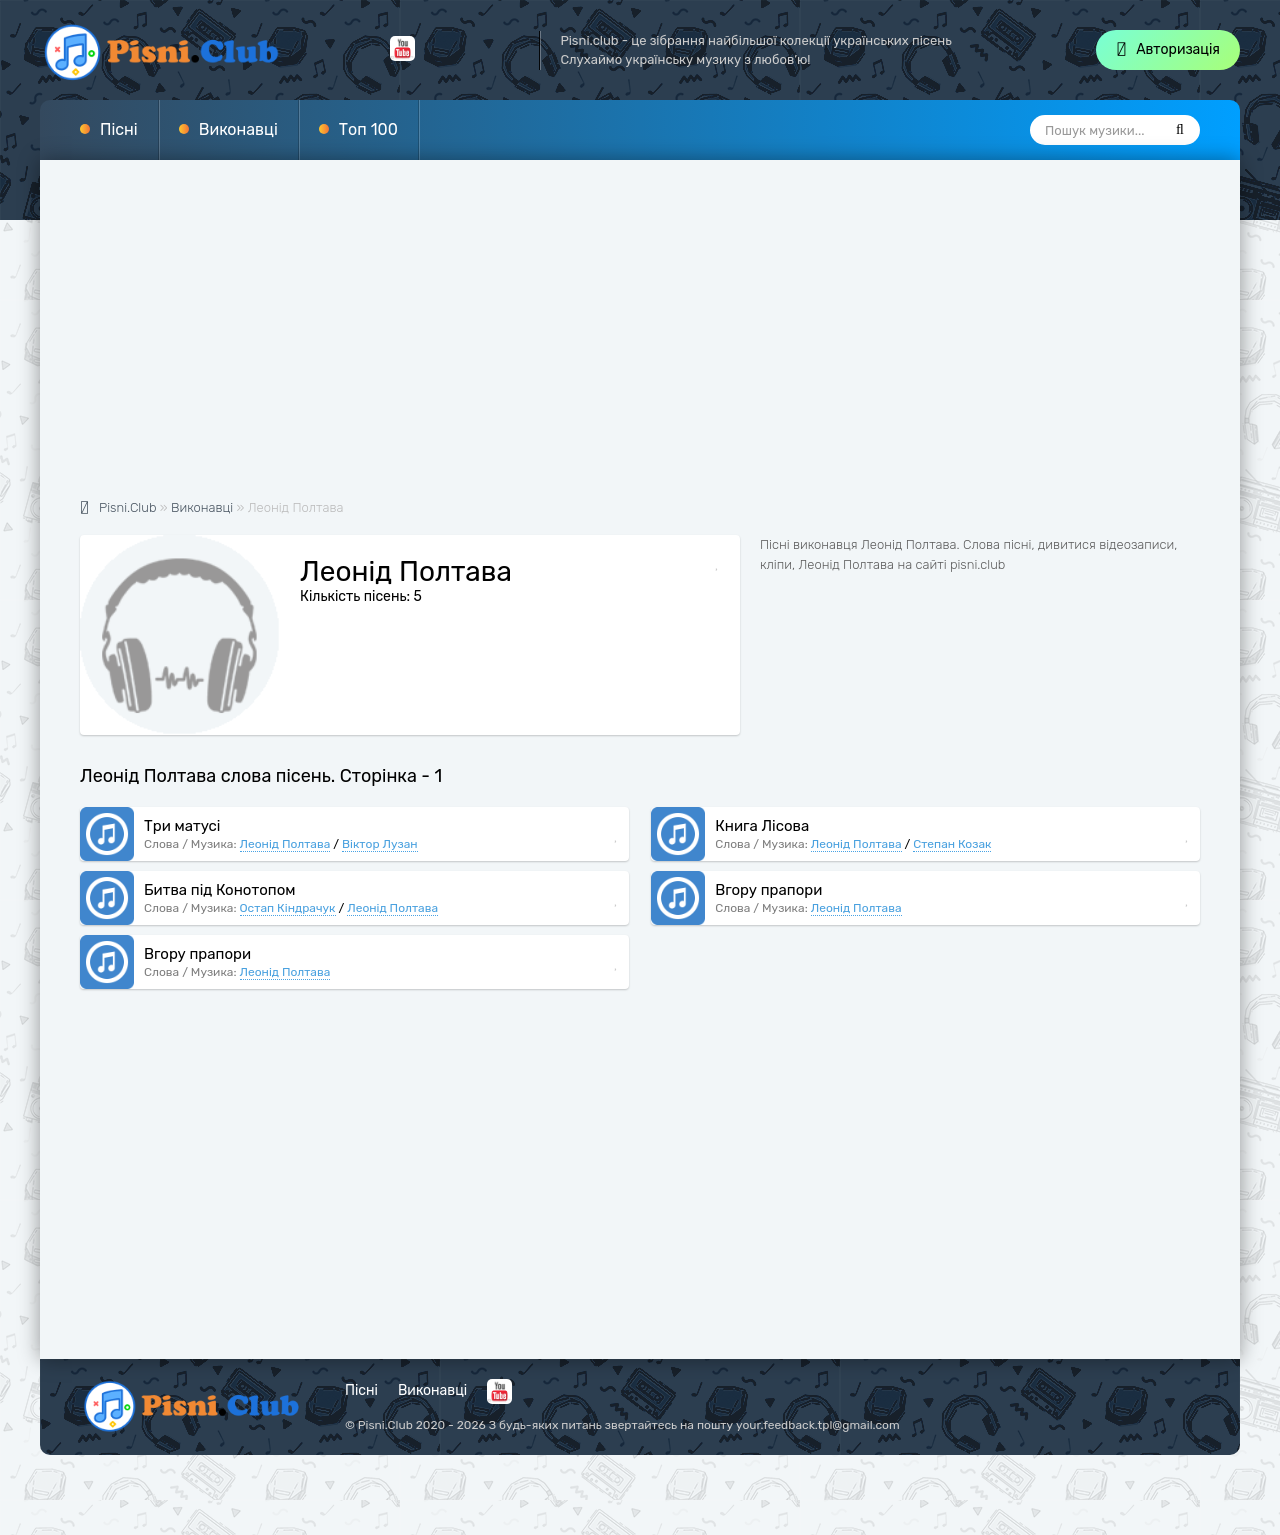 Image resolution: width=1280 pixels, height=1535 pixels. Describe the element at coordinates (380, 844) in the screenshot. I see `Віктор Лузан` at that location.